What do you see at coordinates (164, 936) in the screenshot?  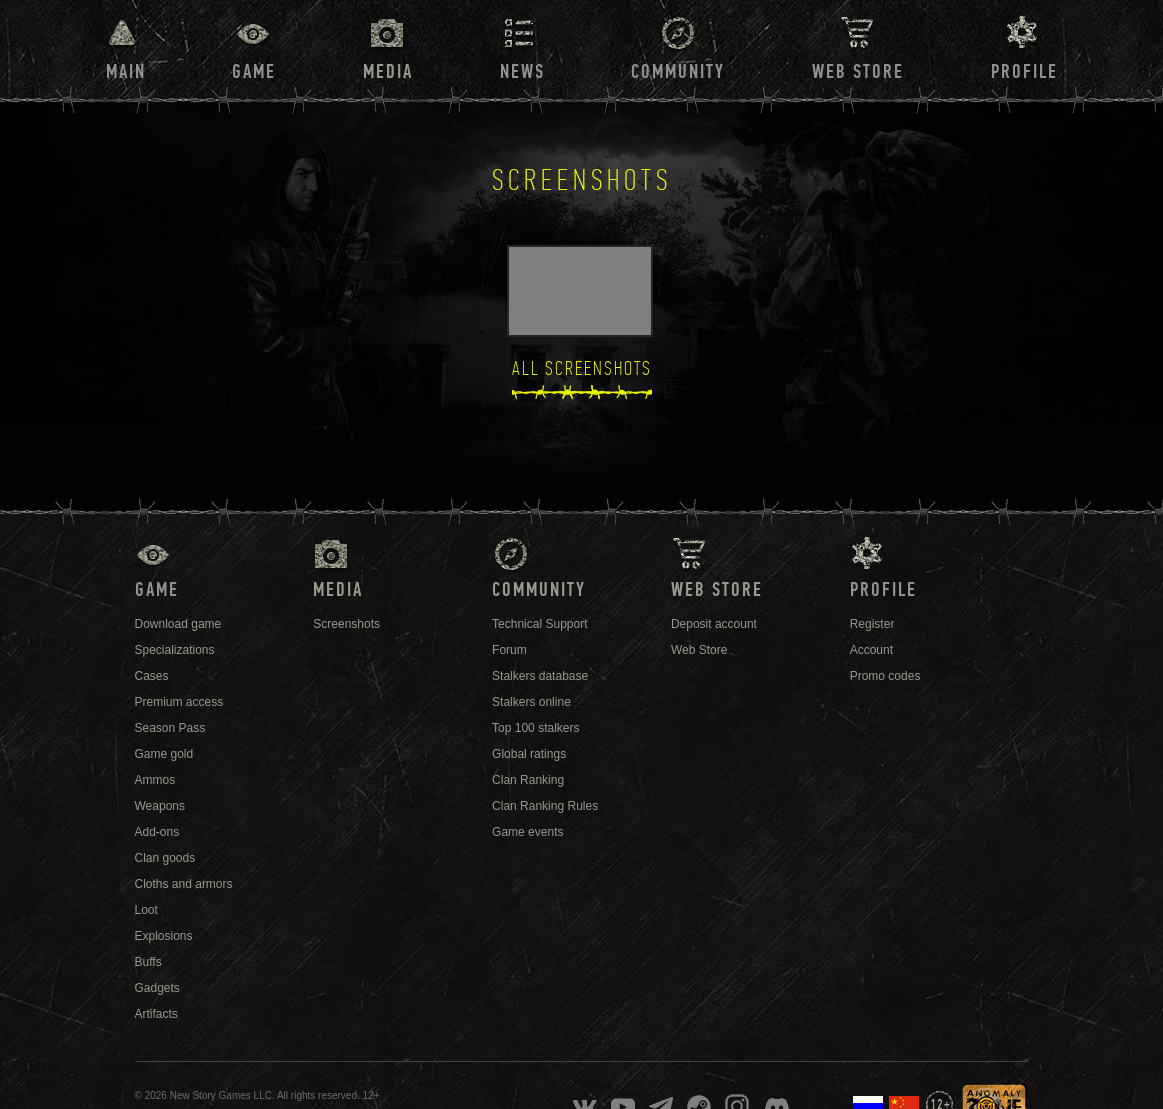 I see `Explosions` at bounding box center [164, 936].